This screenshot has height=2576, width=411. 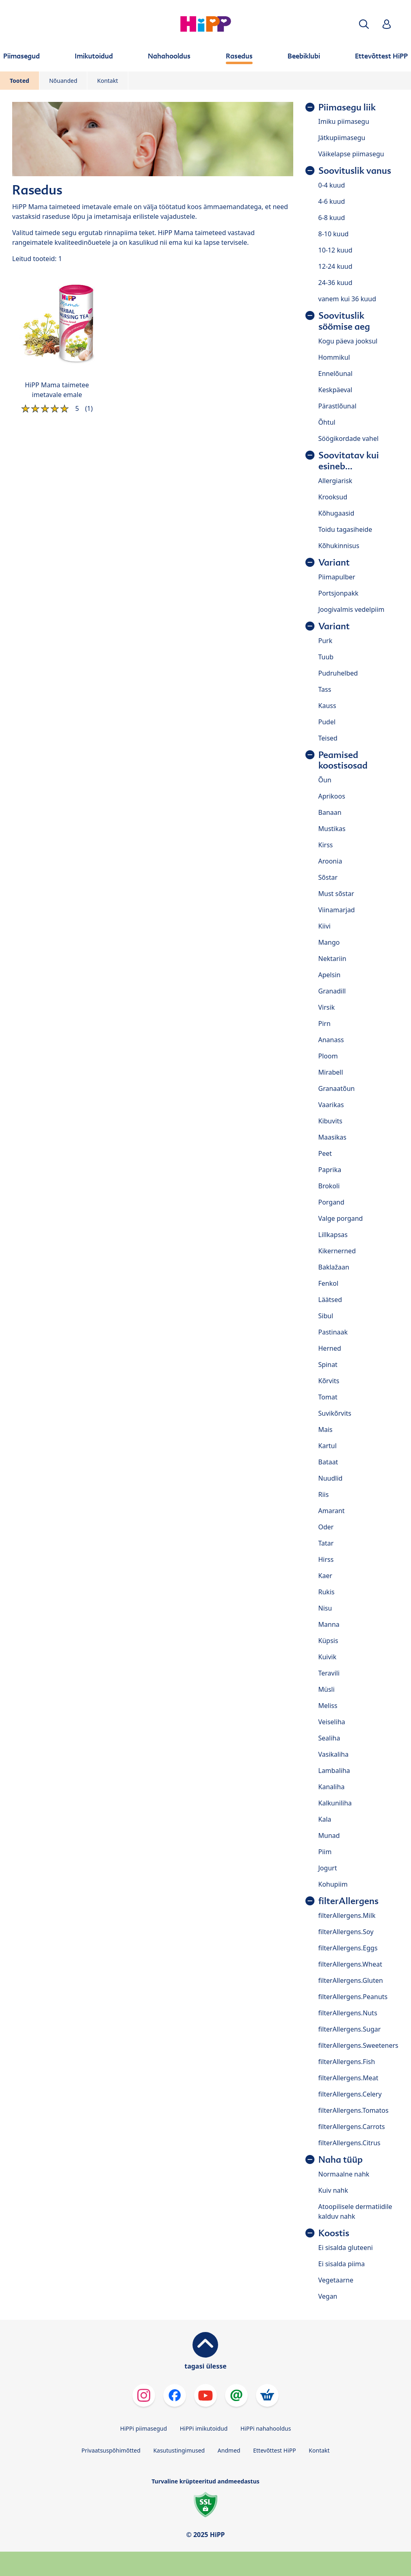 What do you see at coordinates (63, 80) in the screenshot?
I see `Nõuanded` at bounding box center [63, 80].